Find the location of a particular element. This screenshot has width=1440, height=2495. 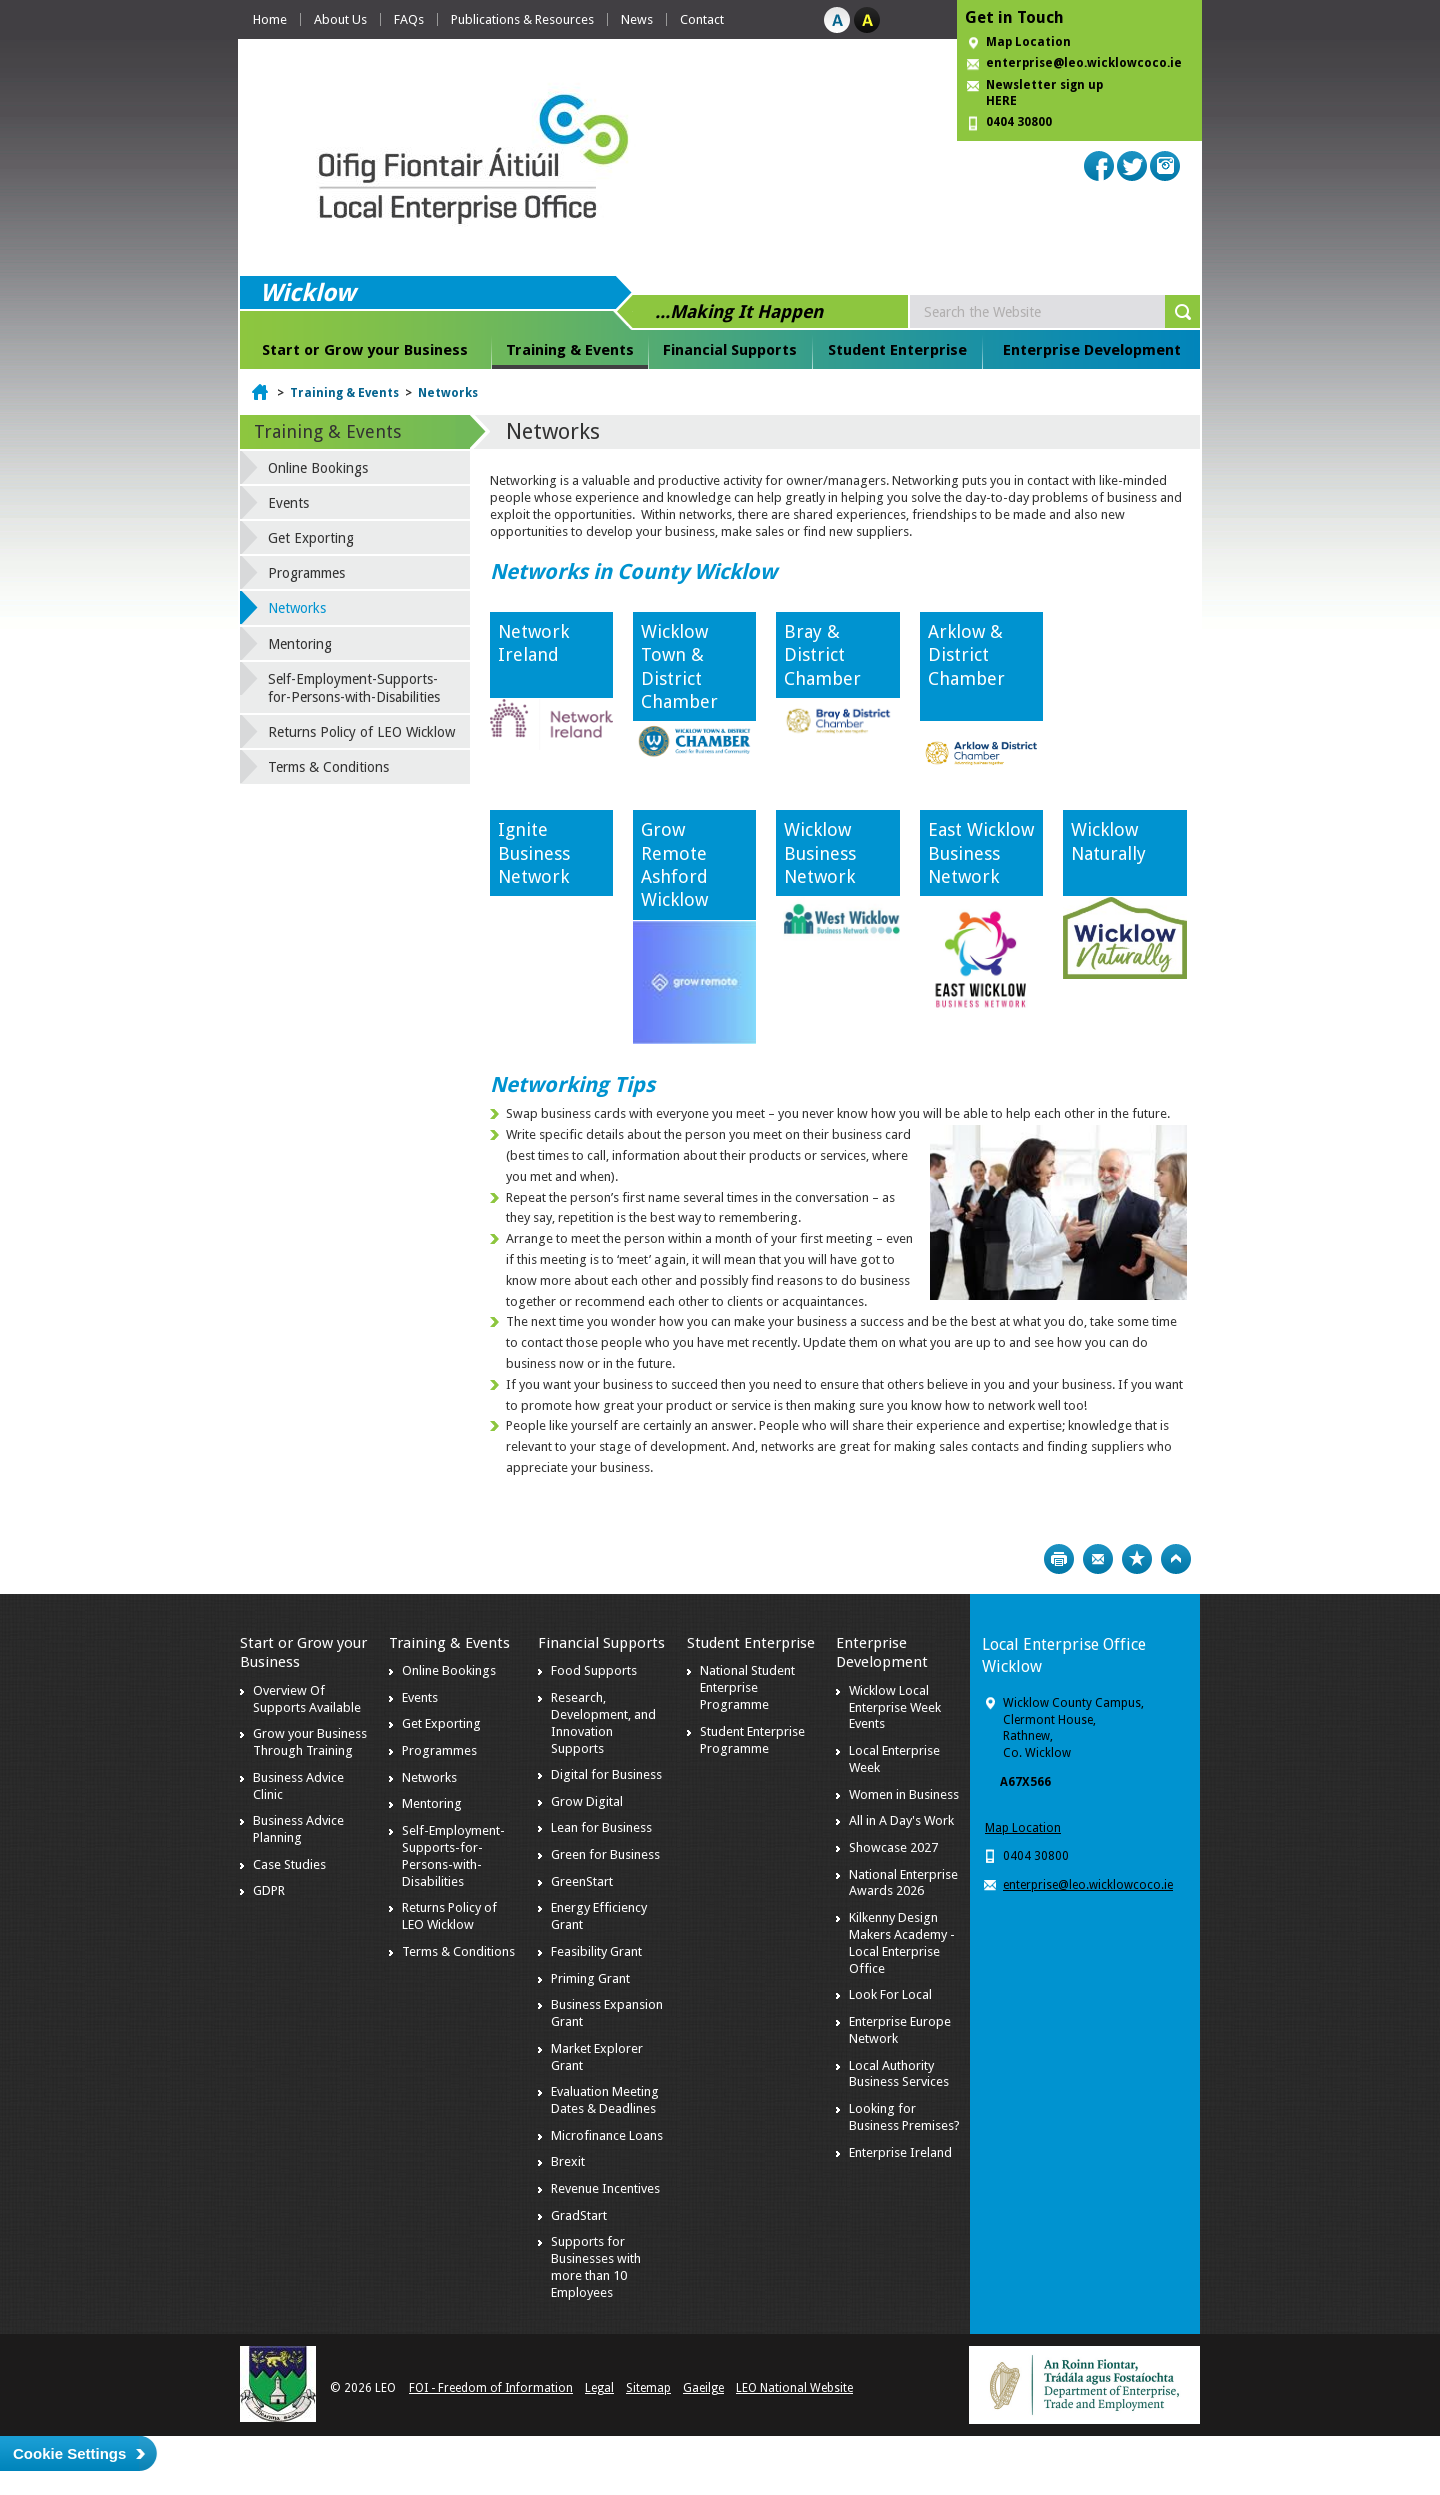

Digital for Business is located at coordinates (606, 1774).